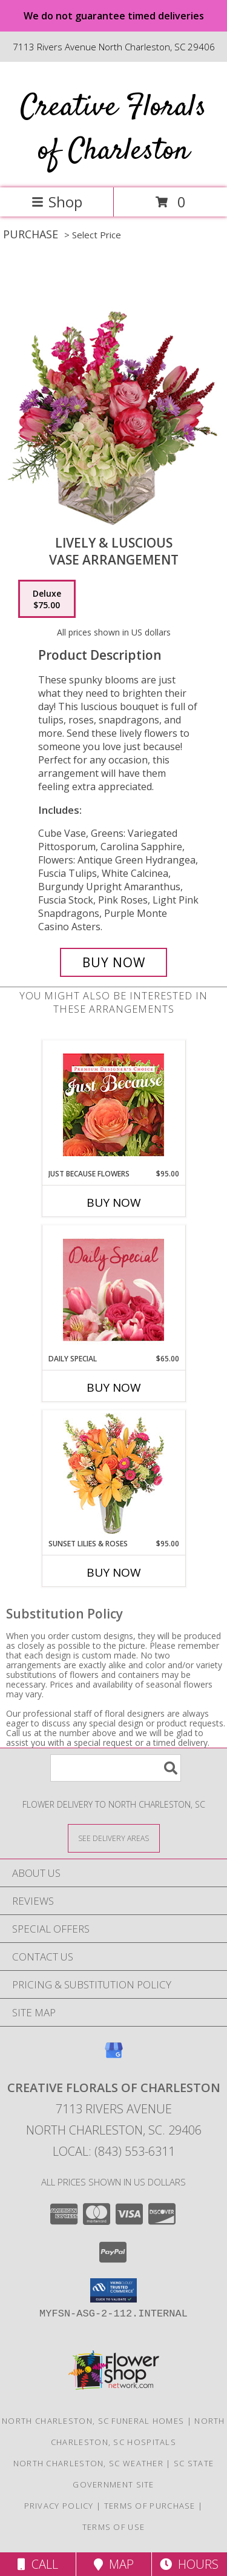 The width and height of the screenshot is (227, 2576). What do you see at coordinates (115, 1768) in the screenshot?
I see `[Product Search]` at bounding box center [115, 1768].